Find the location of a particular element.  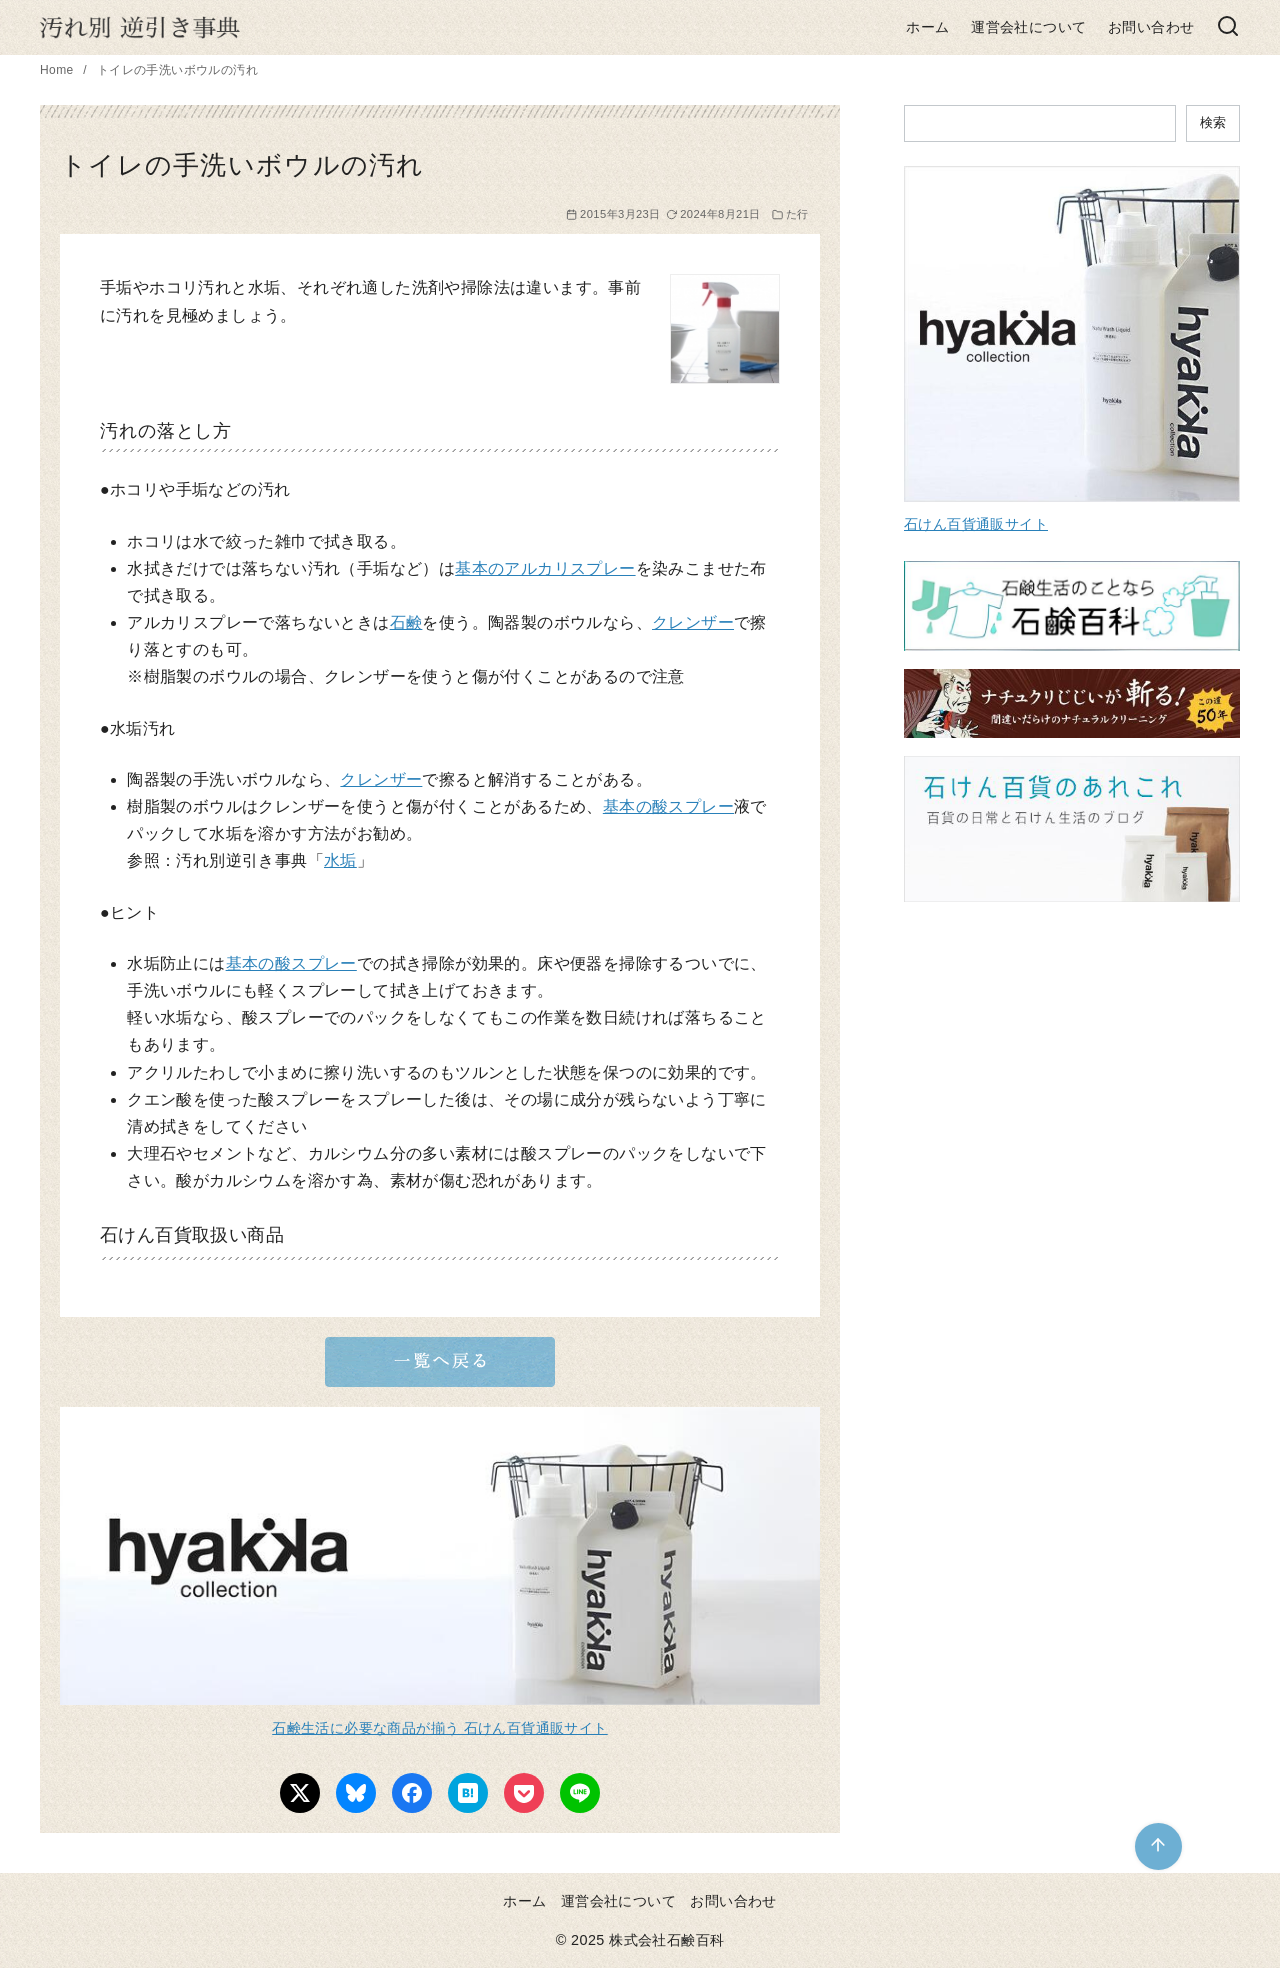

運営会社について is located at coordinates (1028, 27).